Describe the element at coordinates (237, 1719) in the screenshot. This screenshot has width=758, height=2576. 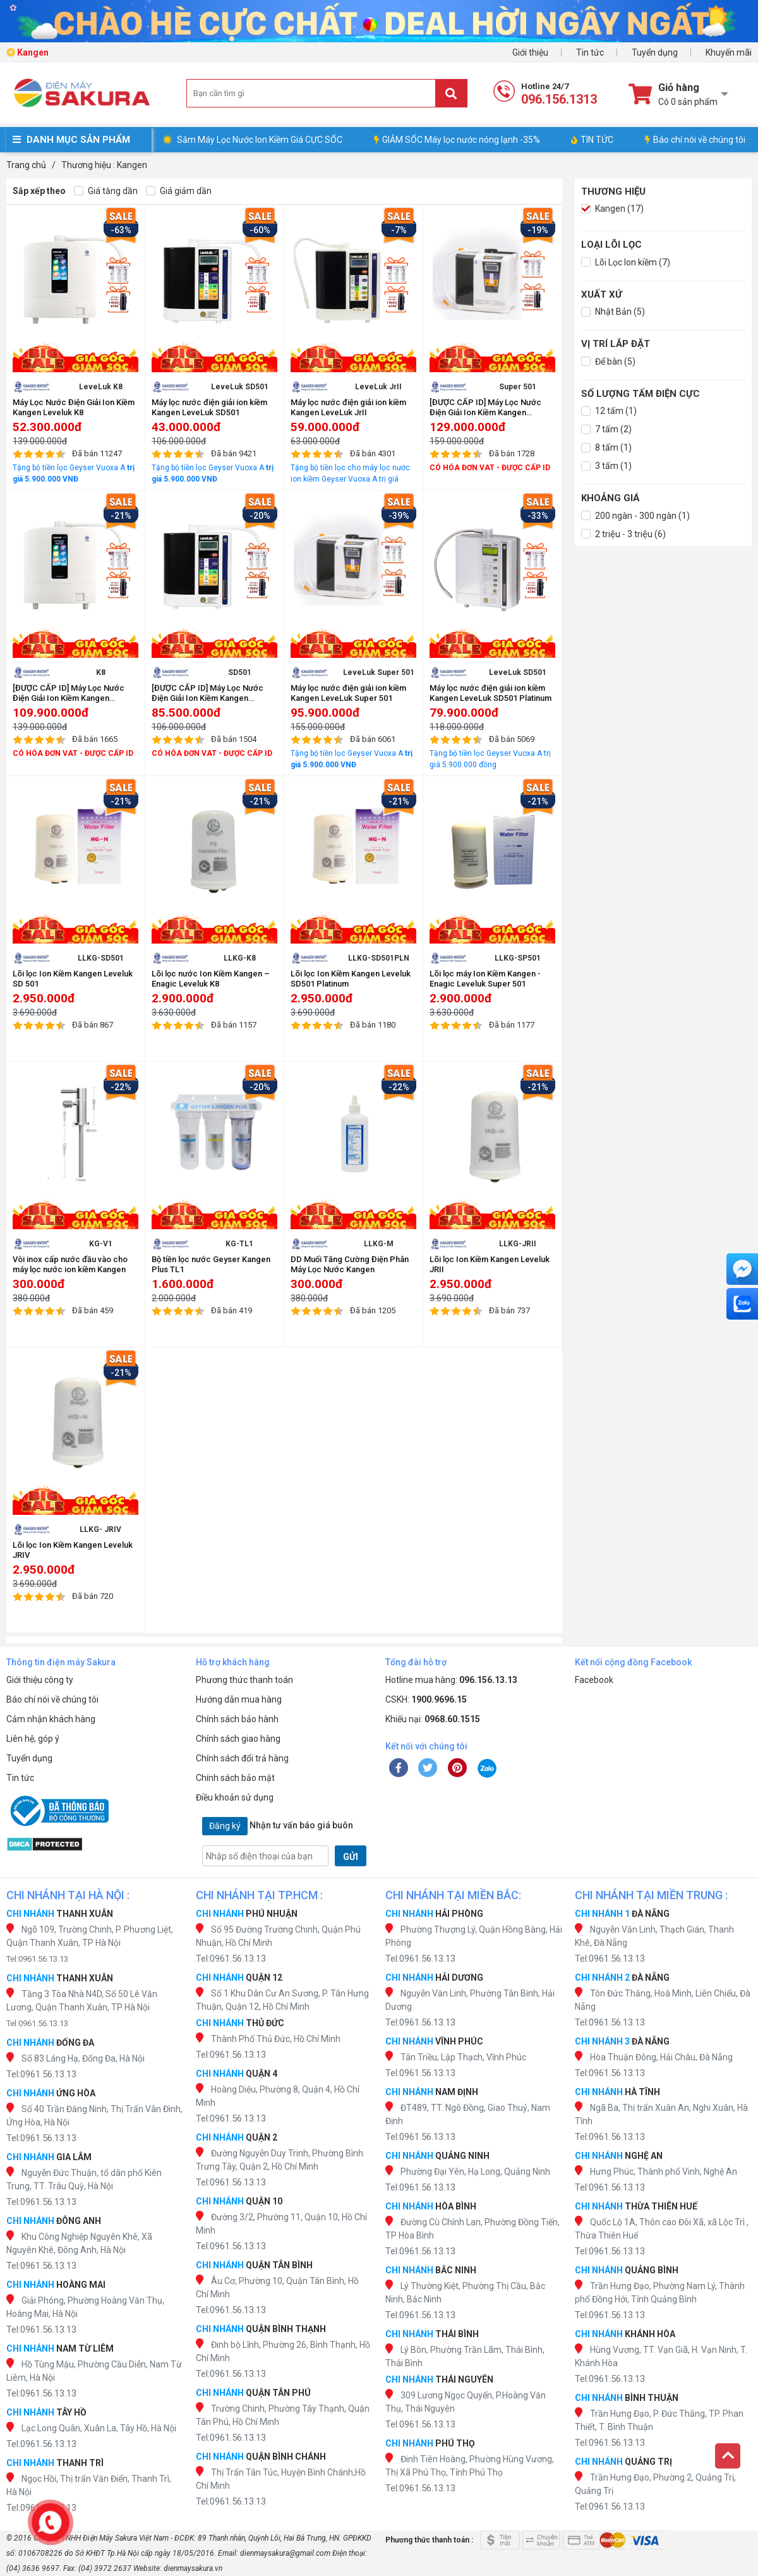
I see `Chính sách bảo hành` at that location.